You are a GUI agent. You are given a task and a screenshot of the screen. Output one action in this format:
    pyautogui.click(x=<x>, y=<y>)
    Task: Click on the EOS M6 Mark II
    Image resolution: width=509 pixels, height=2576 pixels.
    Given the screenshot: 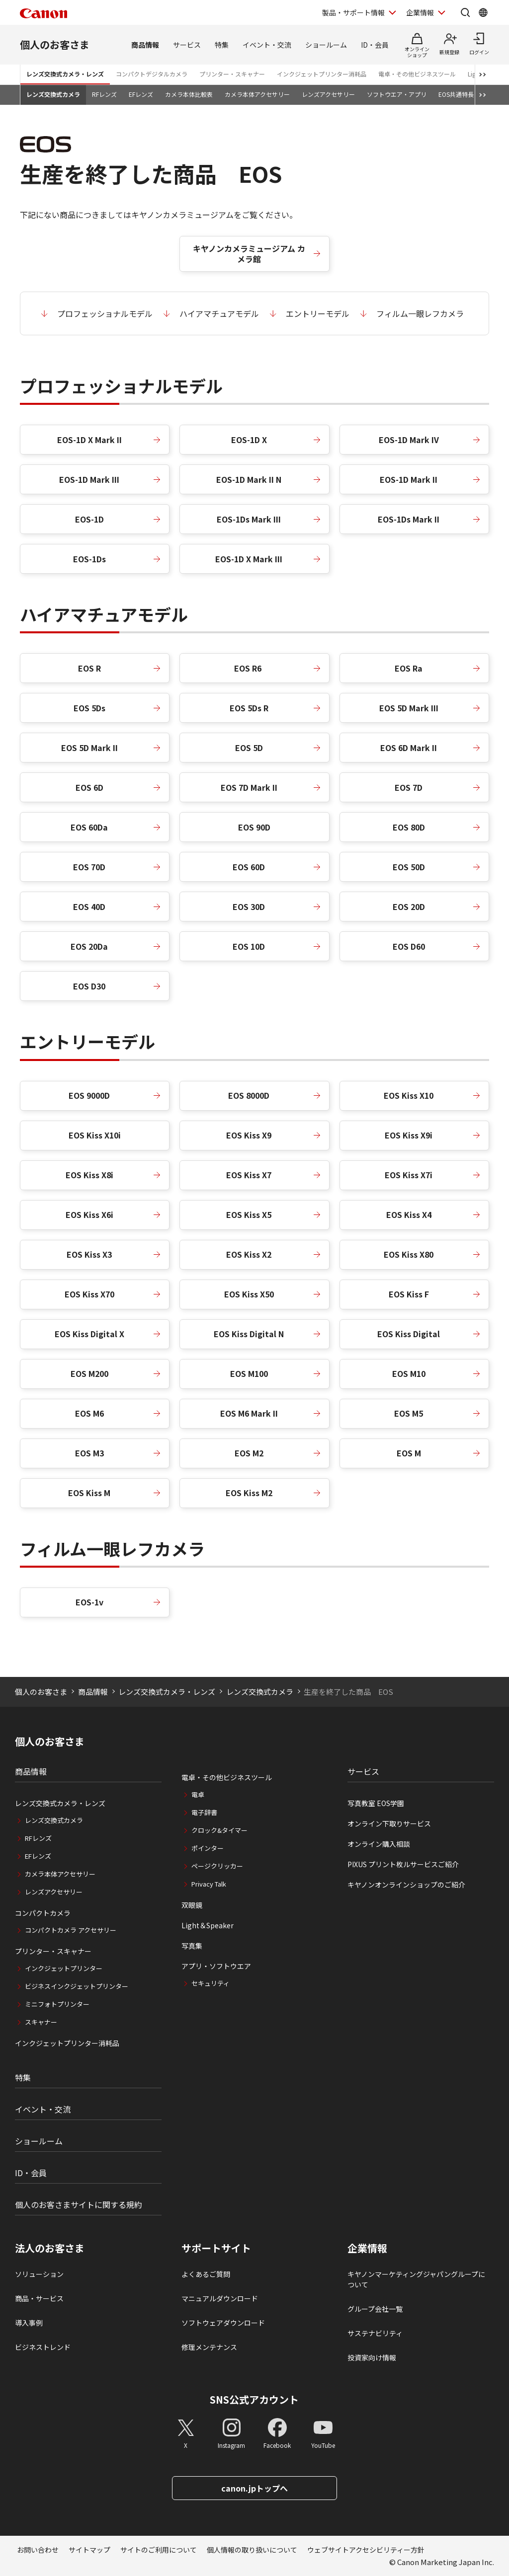 What is the action you would take?
    pyautogui.click(x=249, y=1413)
    